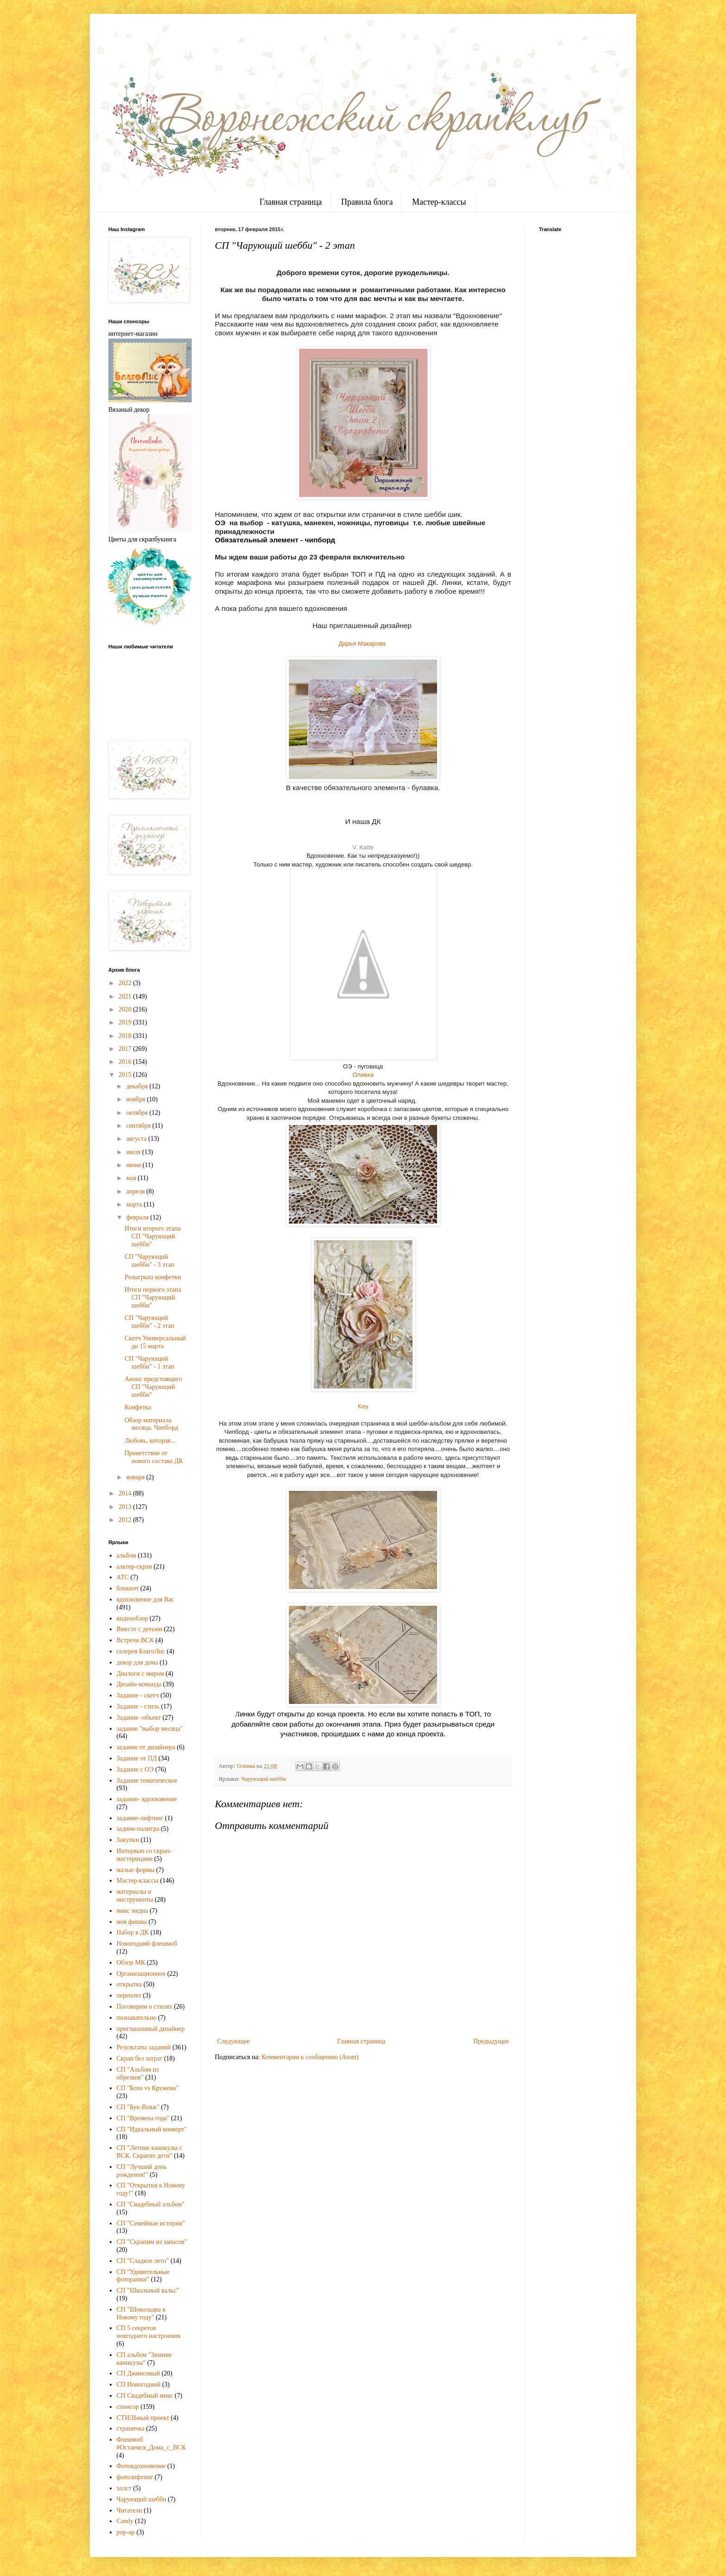 This screenshot has width=726, height=2576. What do you see at coordinates (126, 1074) in the screenshot?
I see `2015` at bounding box center [126, 1074].